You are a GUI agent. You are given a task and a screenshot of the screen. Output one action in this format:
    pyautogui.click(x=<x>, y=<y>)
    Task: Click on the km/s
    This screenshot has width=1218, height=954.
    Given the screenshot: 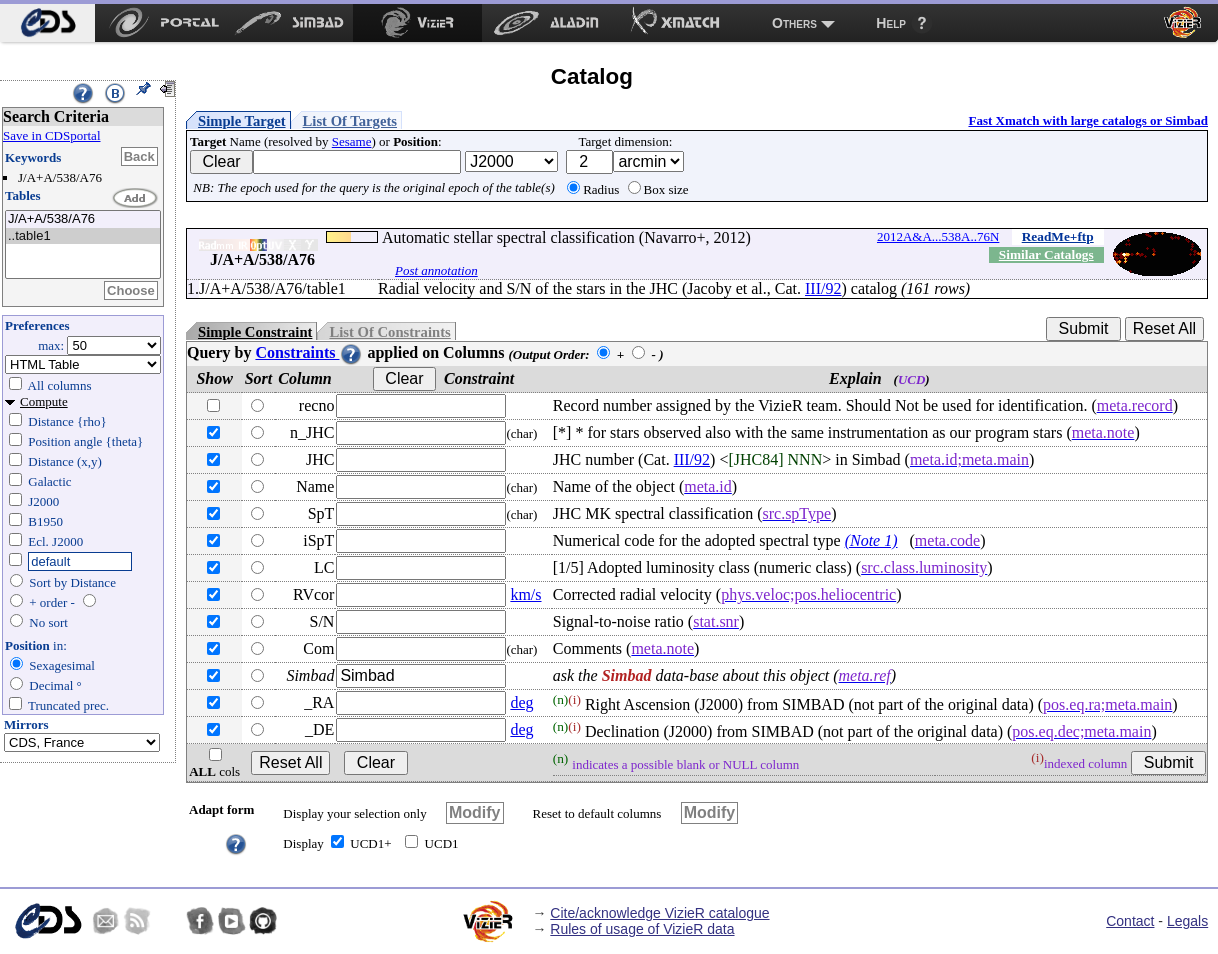 What is the action you would take?
    pyautogui.click(x=525, y=594)
    